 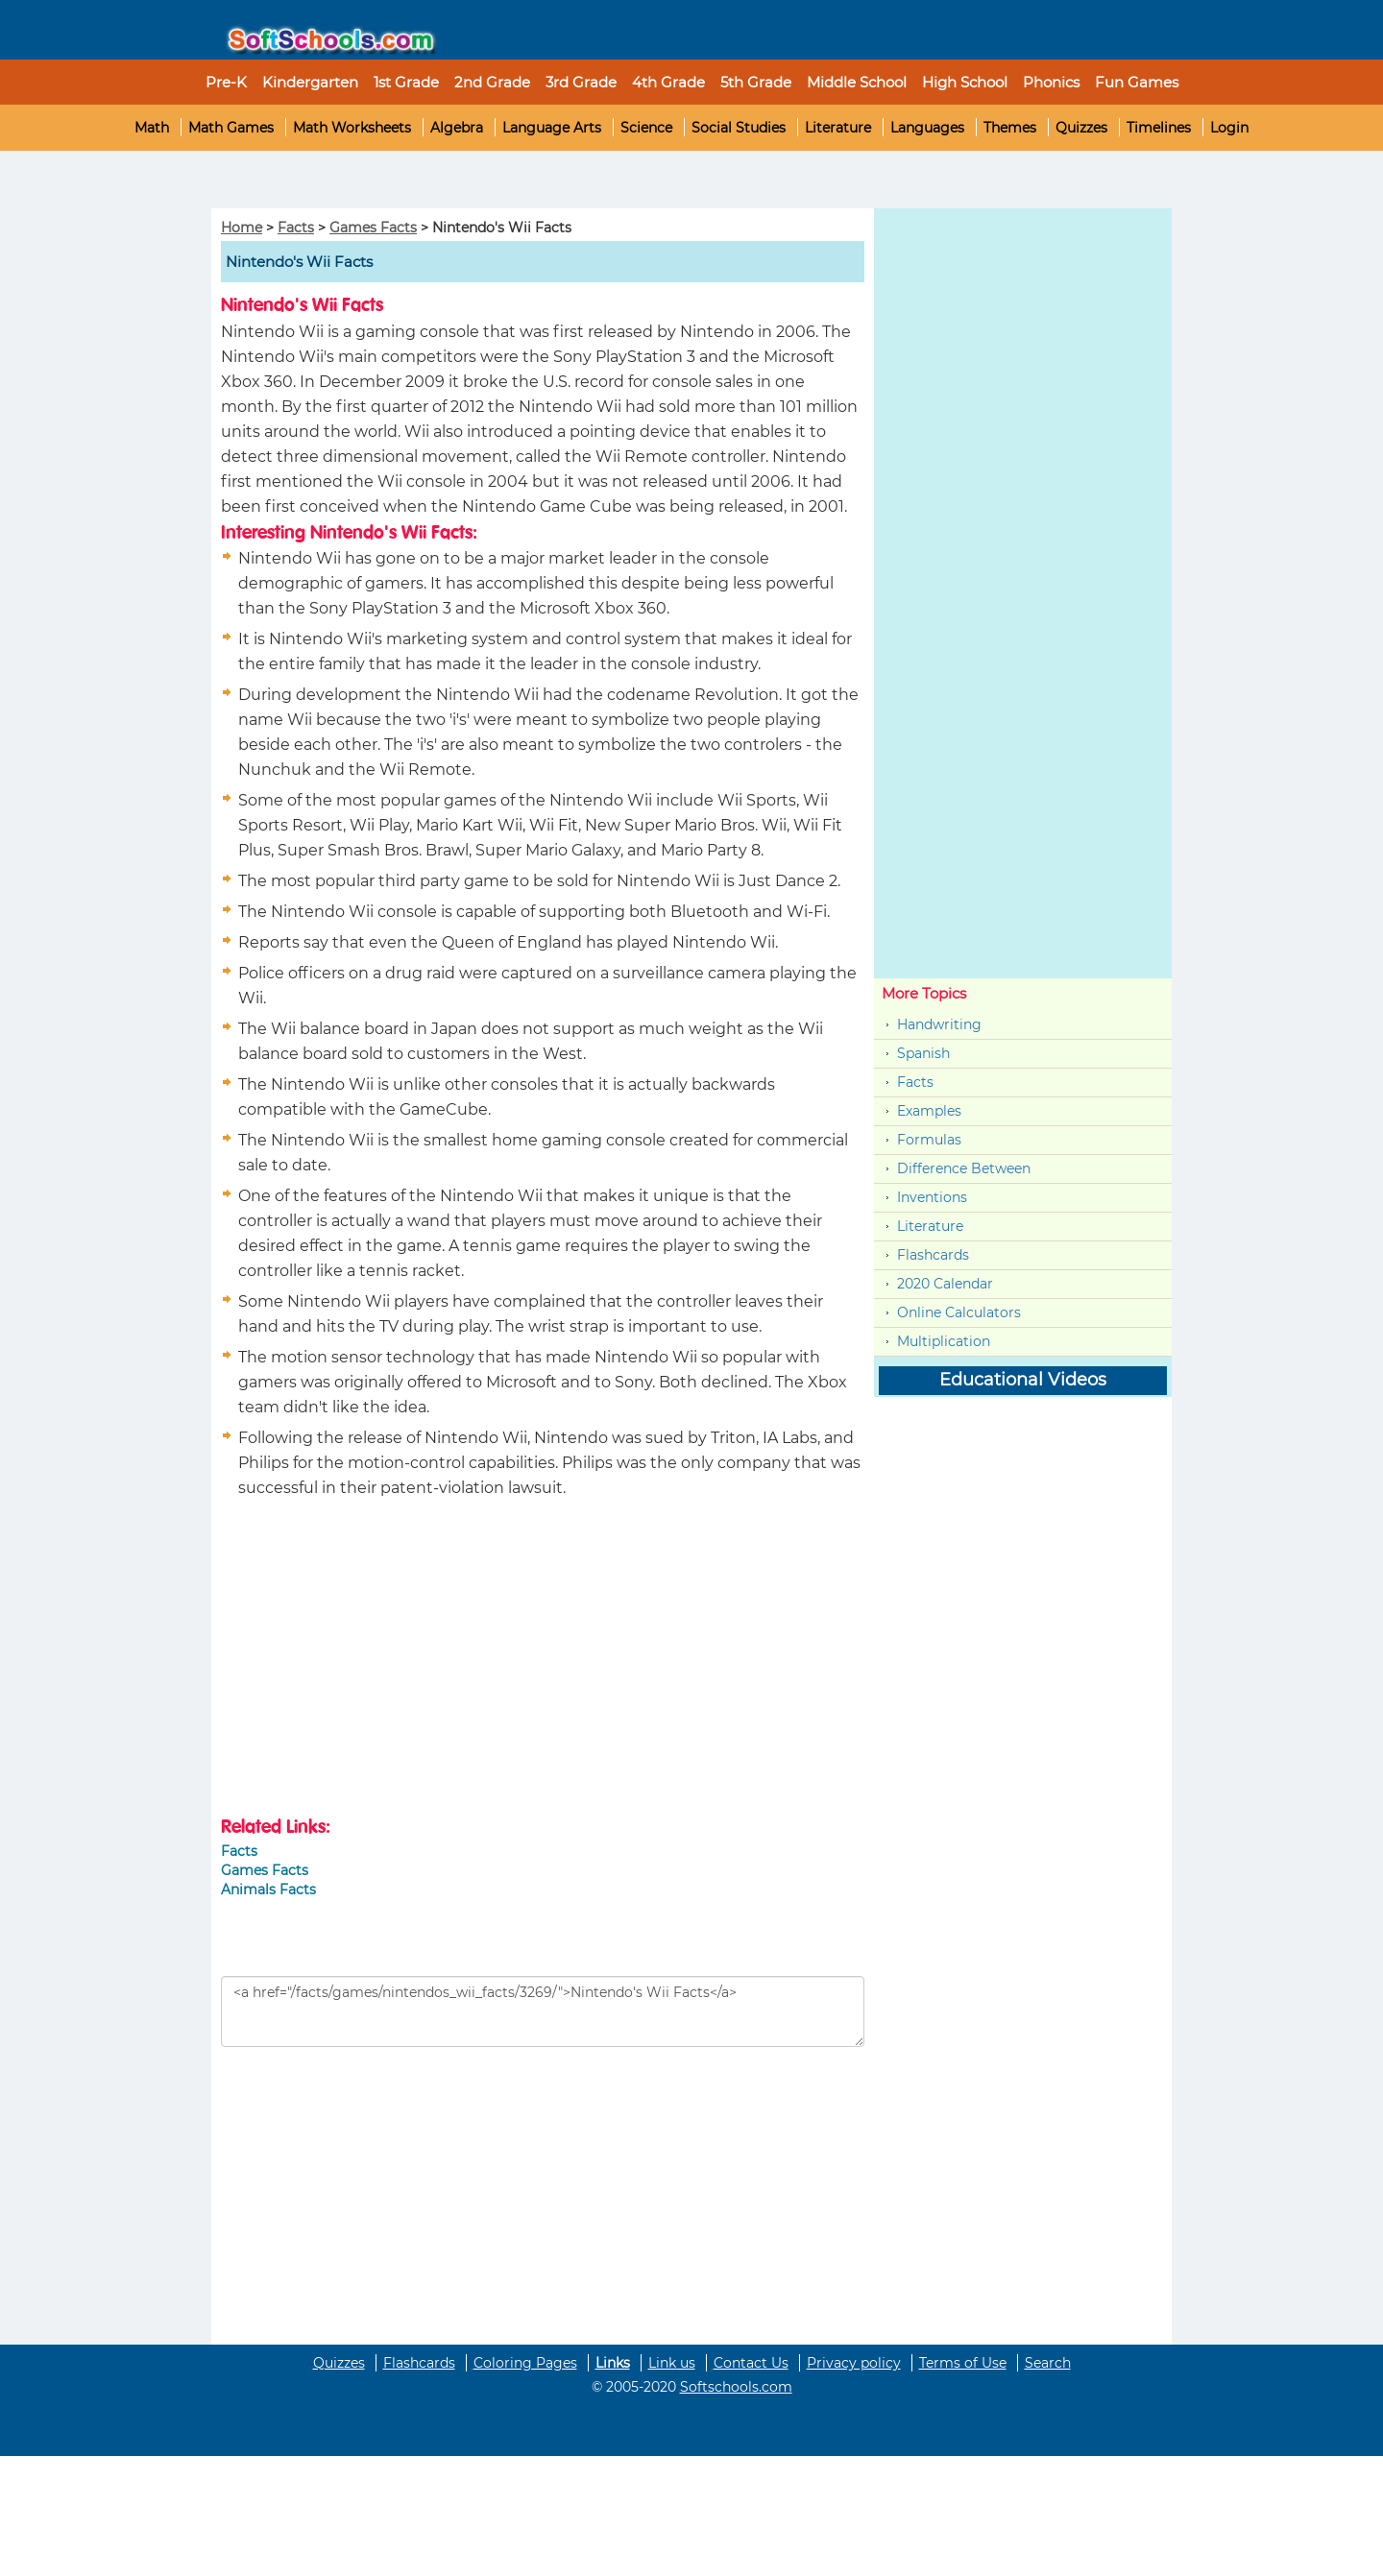 What do you see at coordinates (838, 127) in the screenshot?
I see `Literature` at bounding box center [838, 127].